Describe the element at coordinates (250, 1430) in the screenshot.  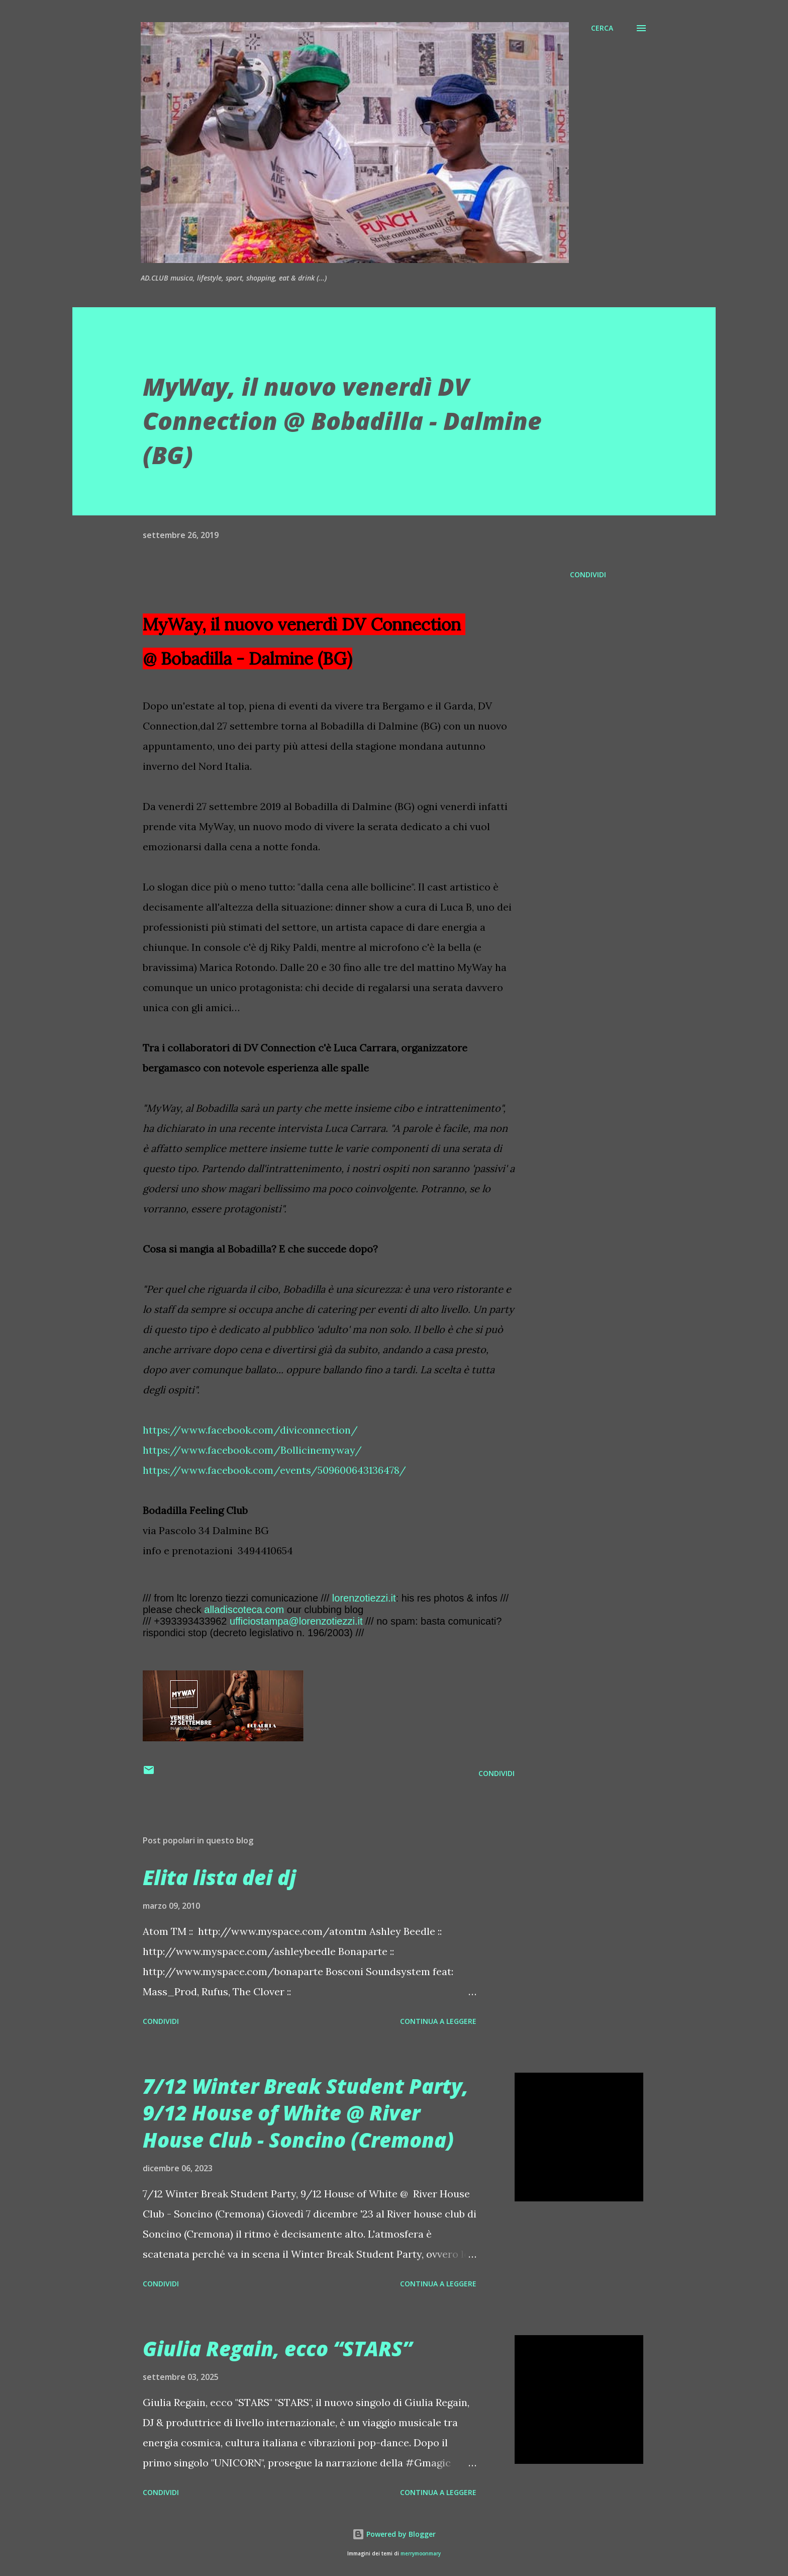
I see `https://www.facebook.com/diviconnection/` at that location.